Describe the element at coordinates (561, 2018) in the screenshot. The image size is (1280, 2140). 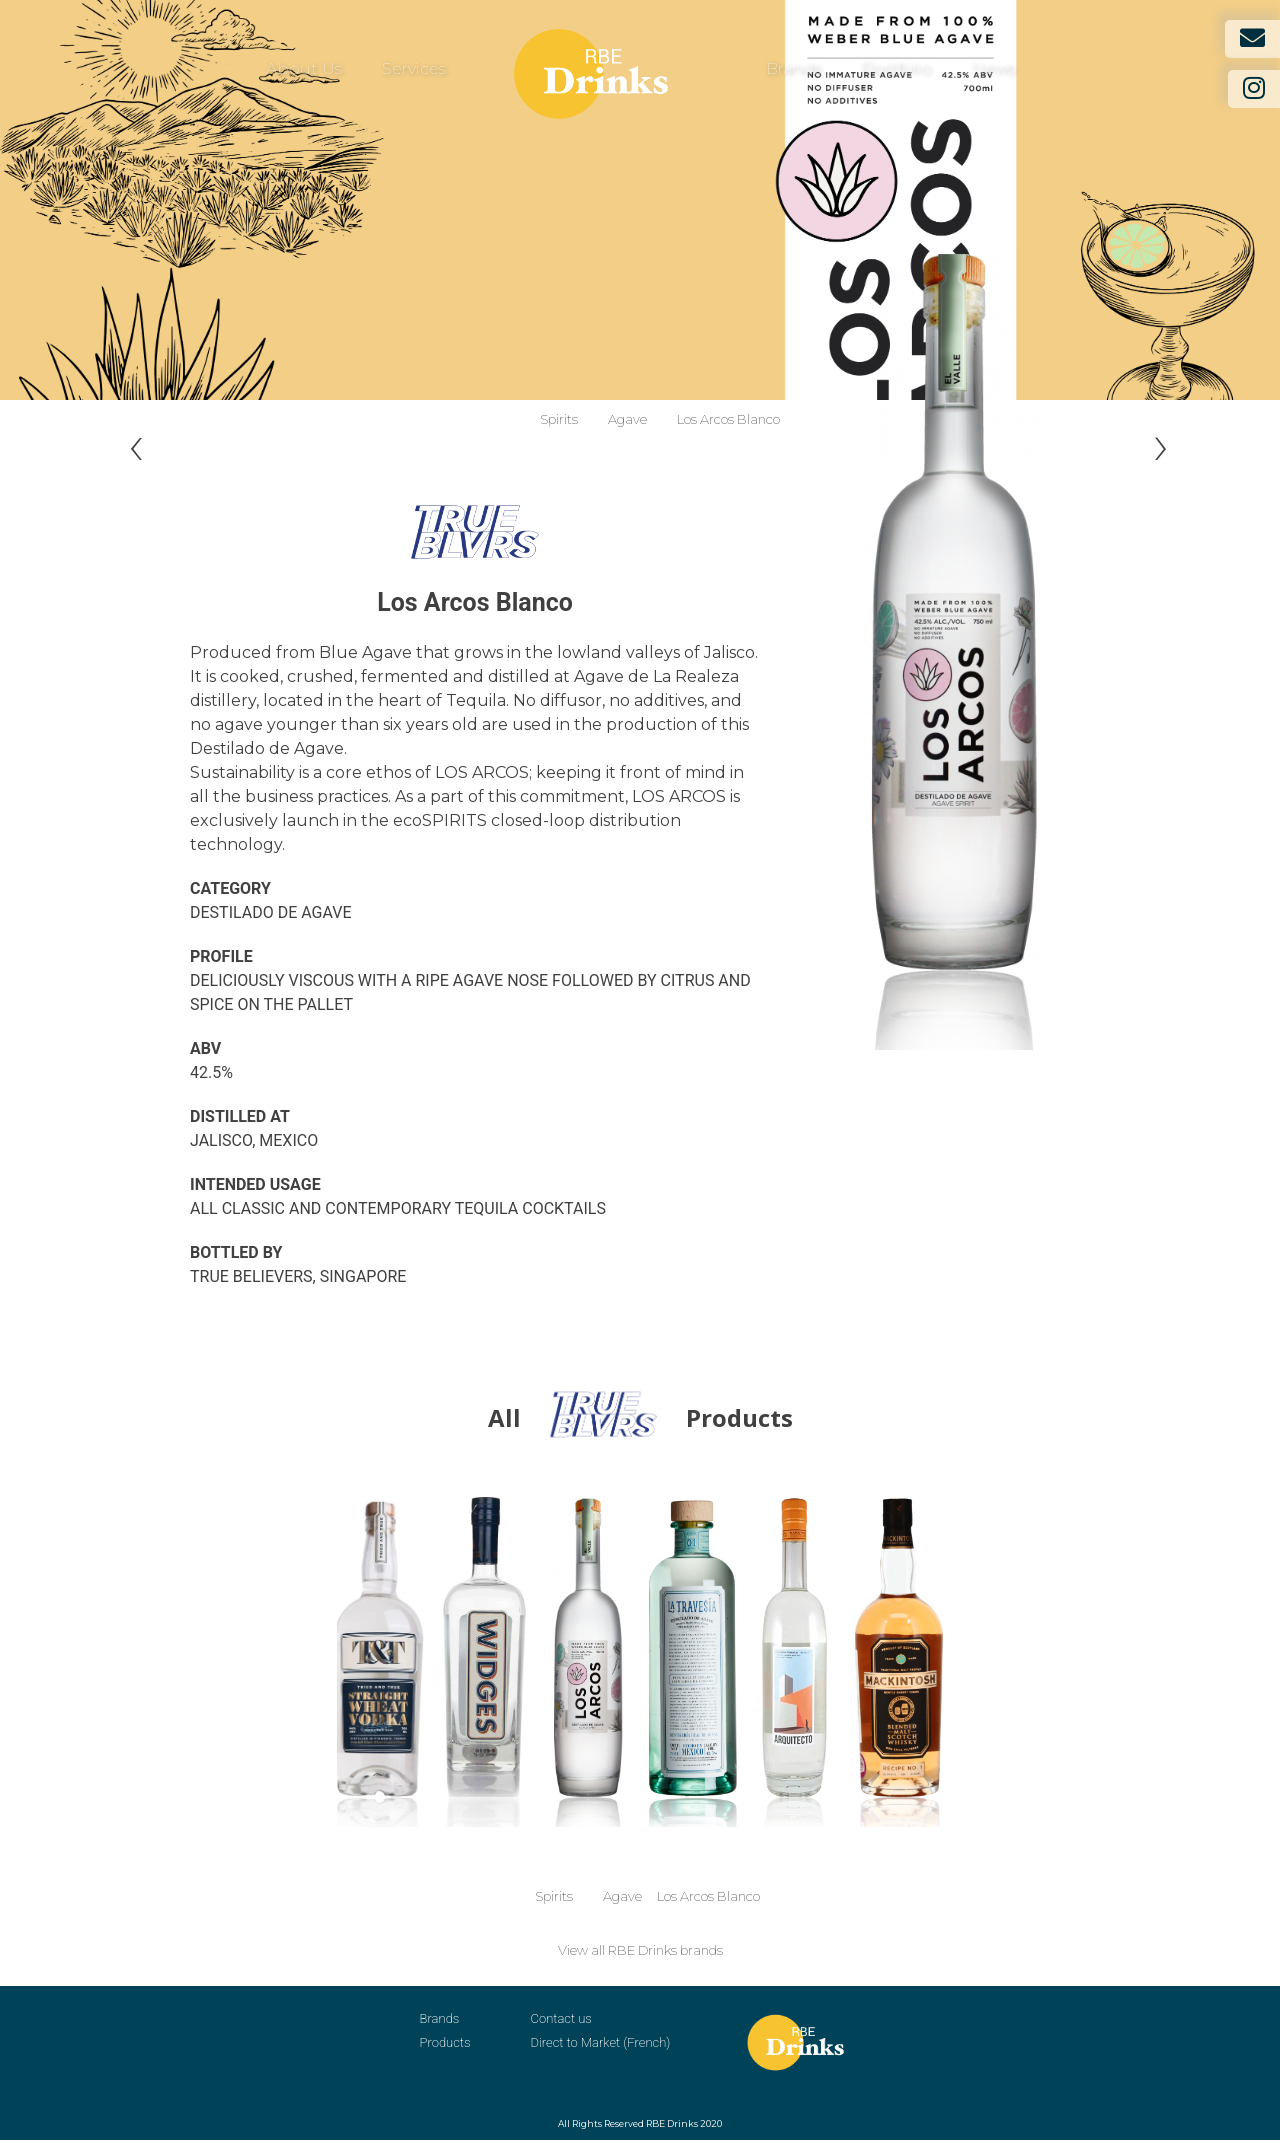
I see `Contact us` at that location.